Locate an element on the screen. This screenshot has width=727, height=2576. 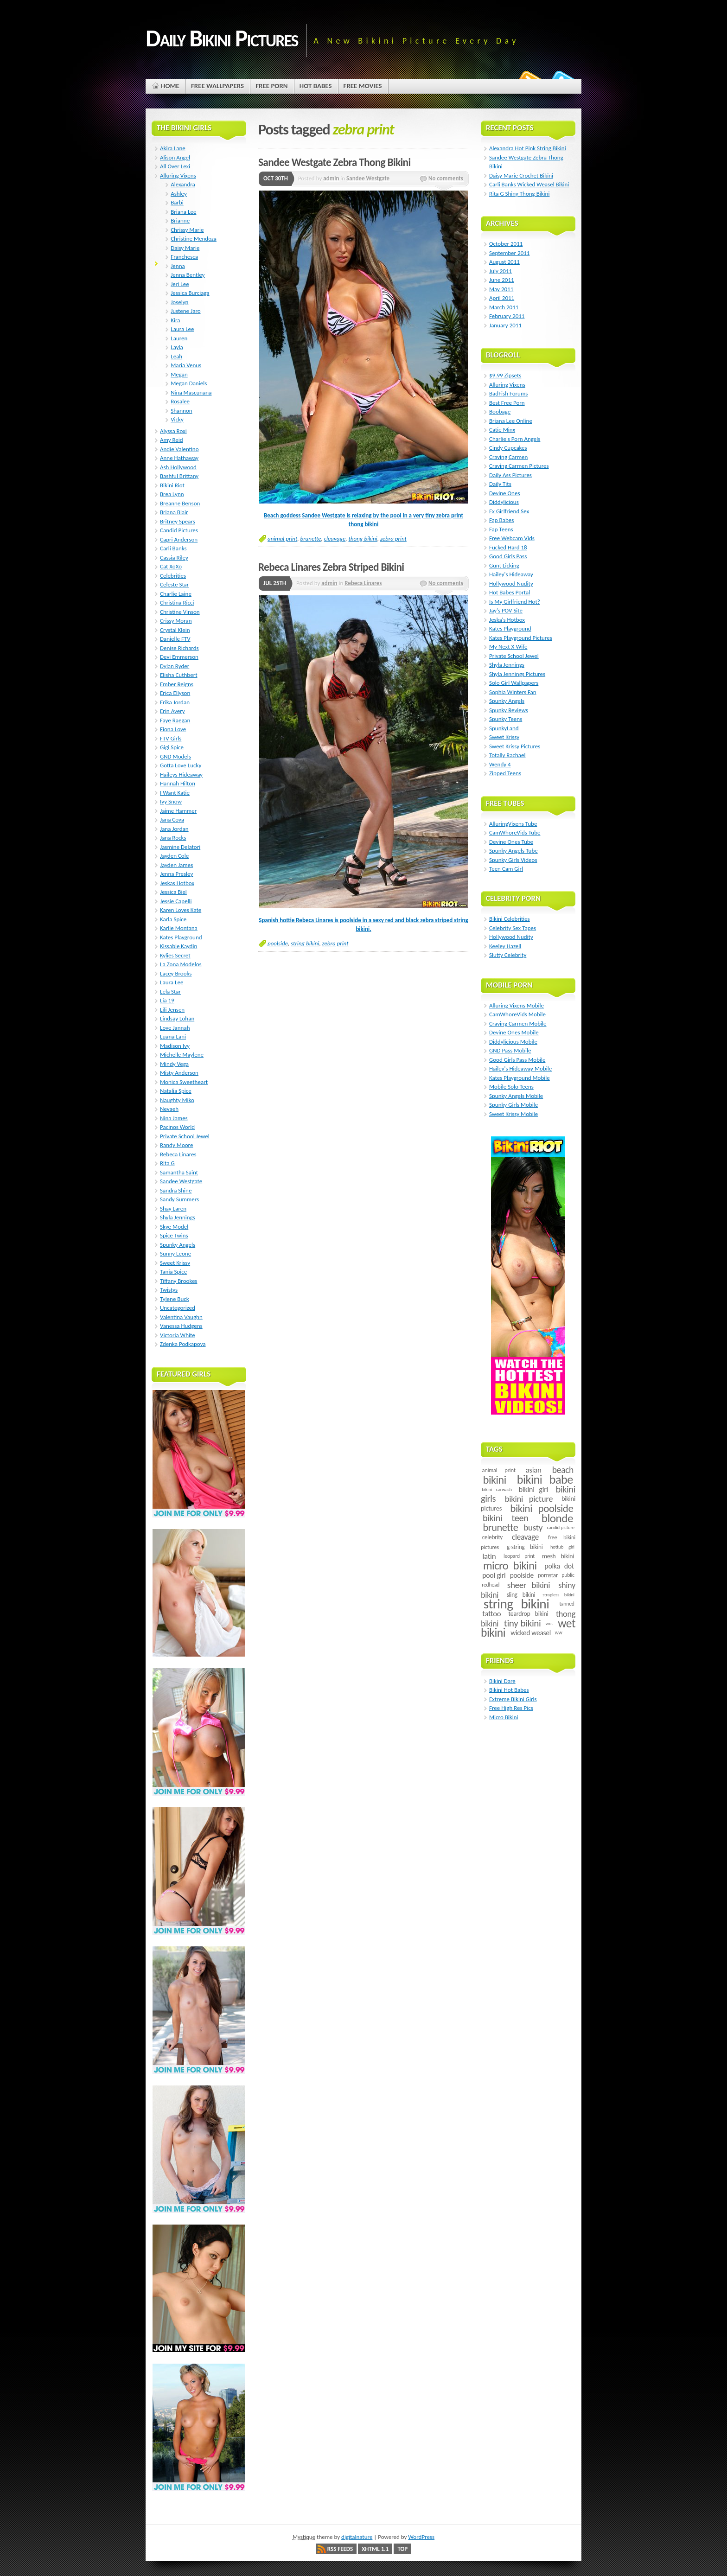
Jana Cova is located at coordinates (172, 819).